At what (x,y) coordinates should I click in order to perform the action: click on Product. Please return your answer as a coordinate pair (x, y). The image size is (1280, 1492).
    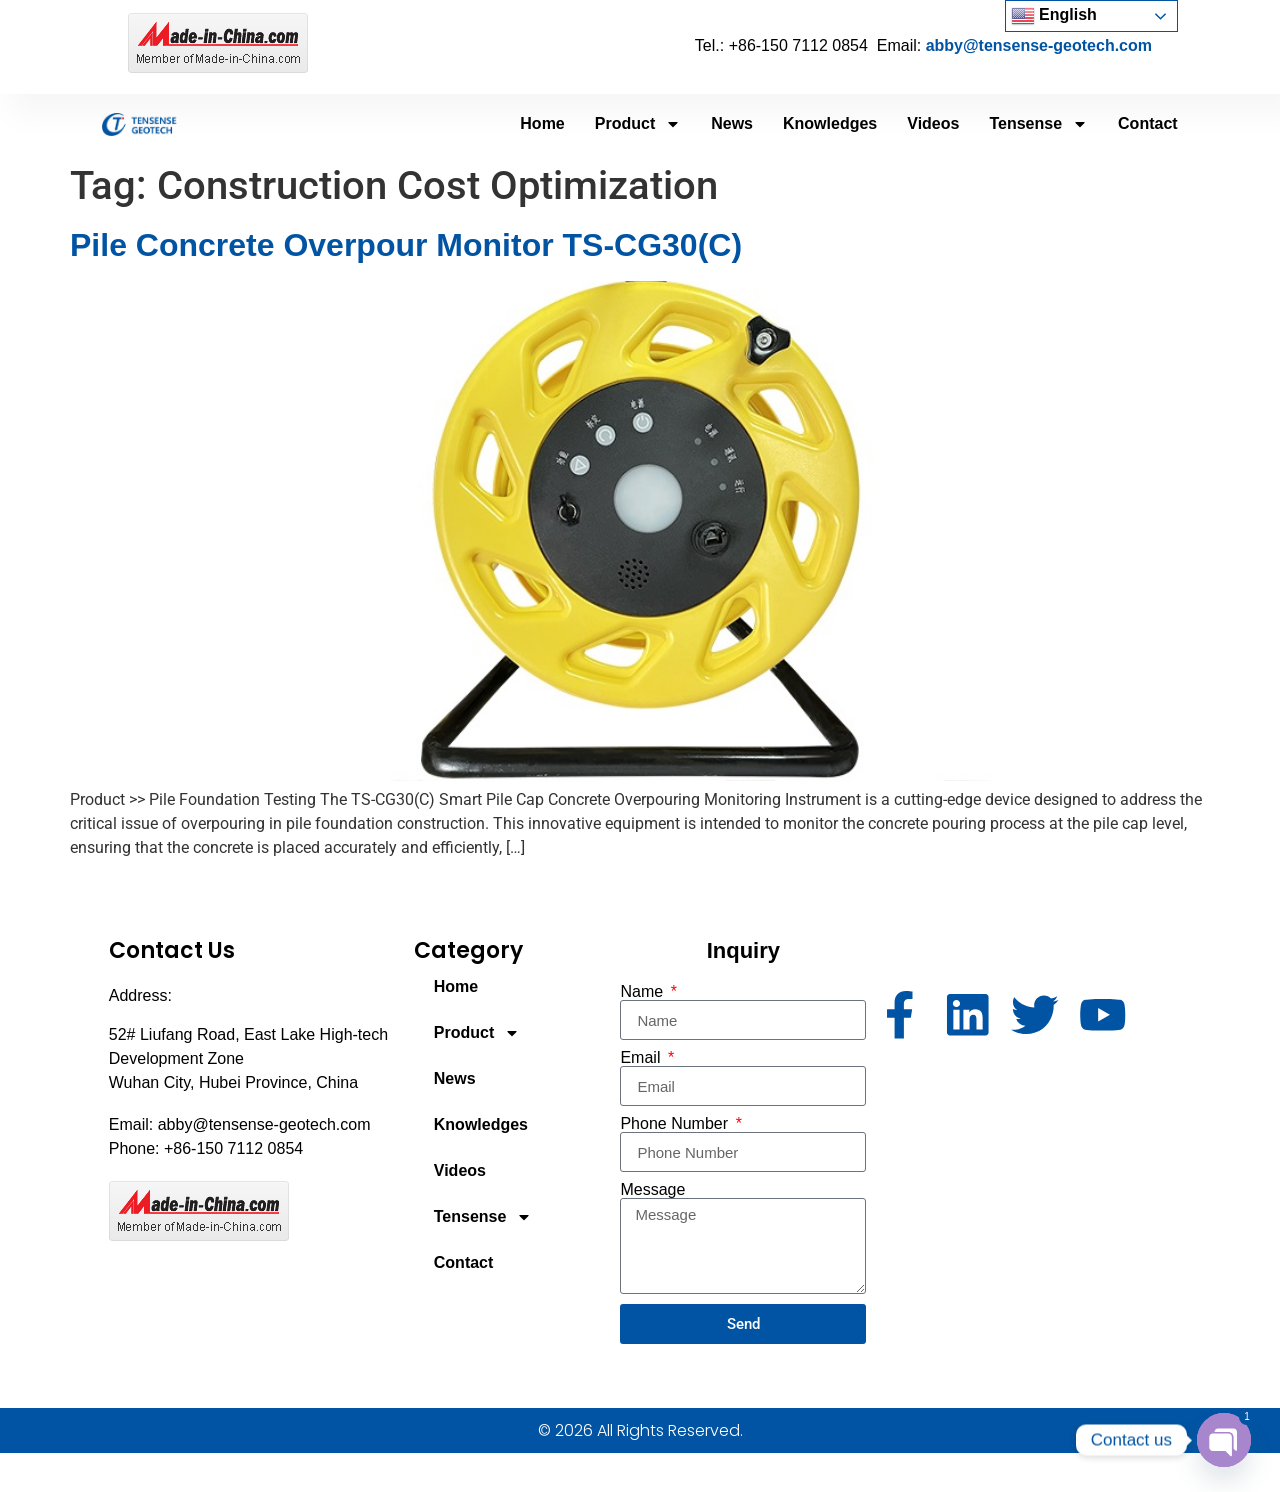
    Looking at the image, I should click on (638, 124).